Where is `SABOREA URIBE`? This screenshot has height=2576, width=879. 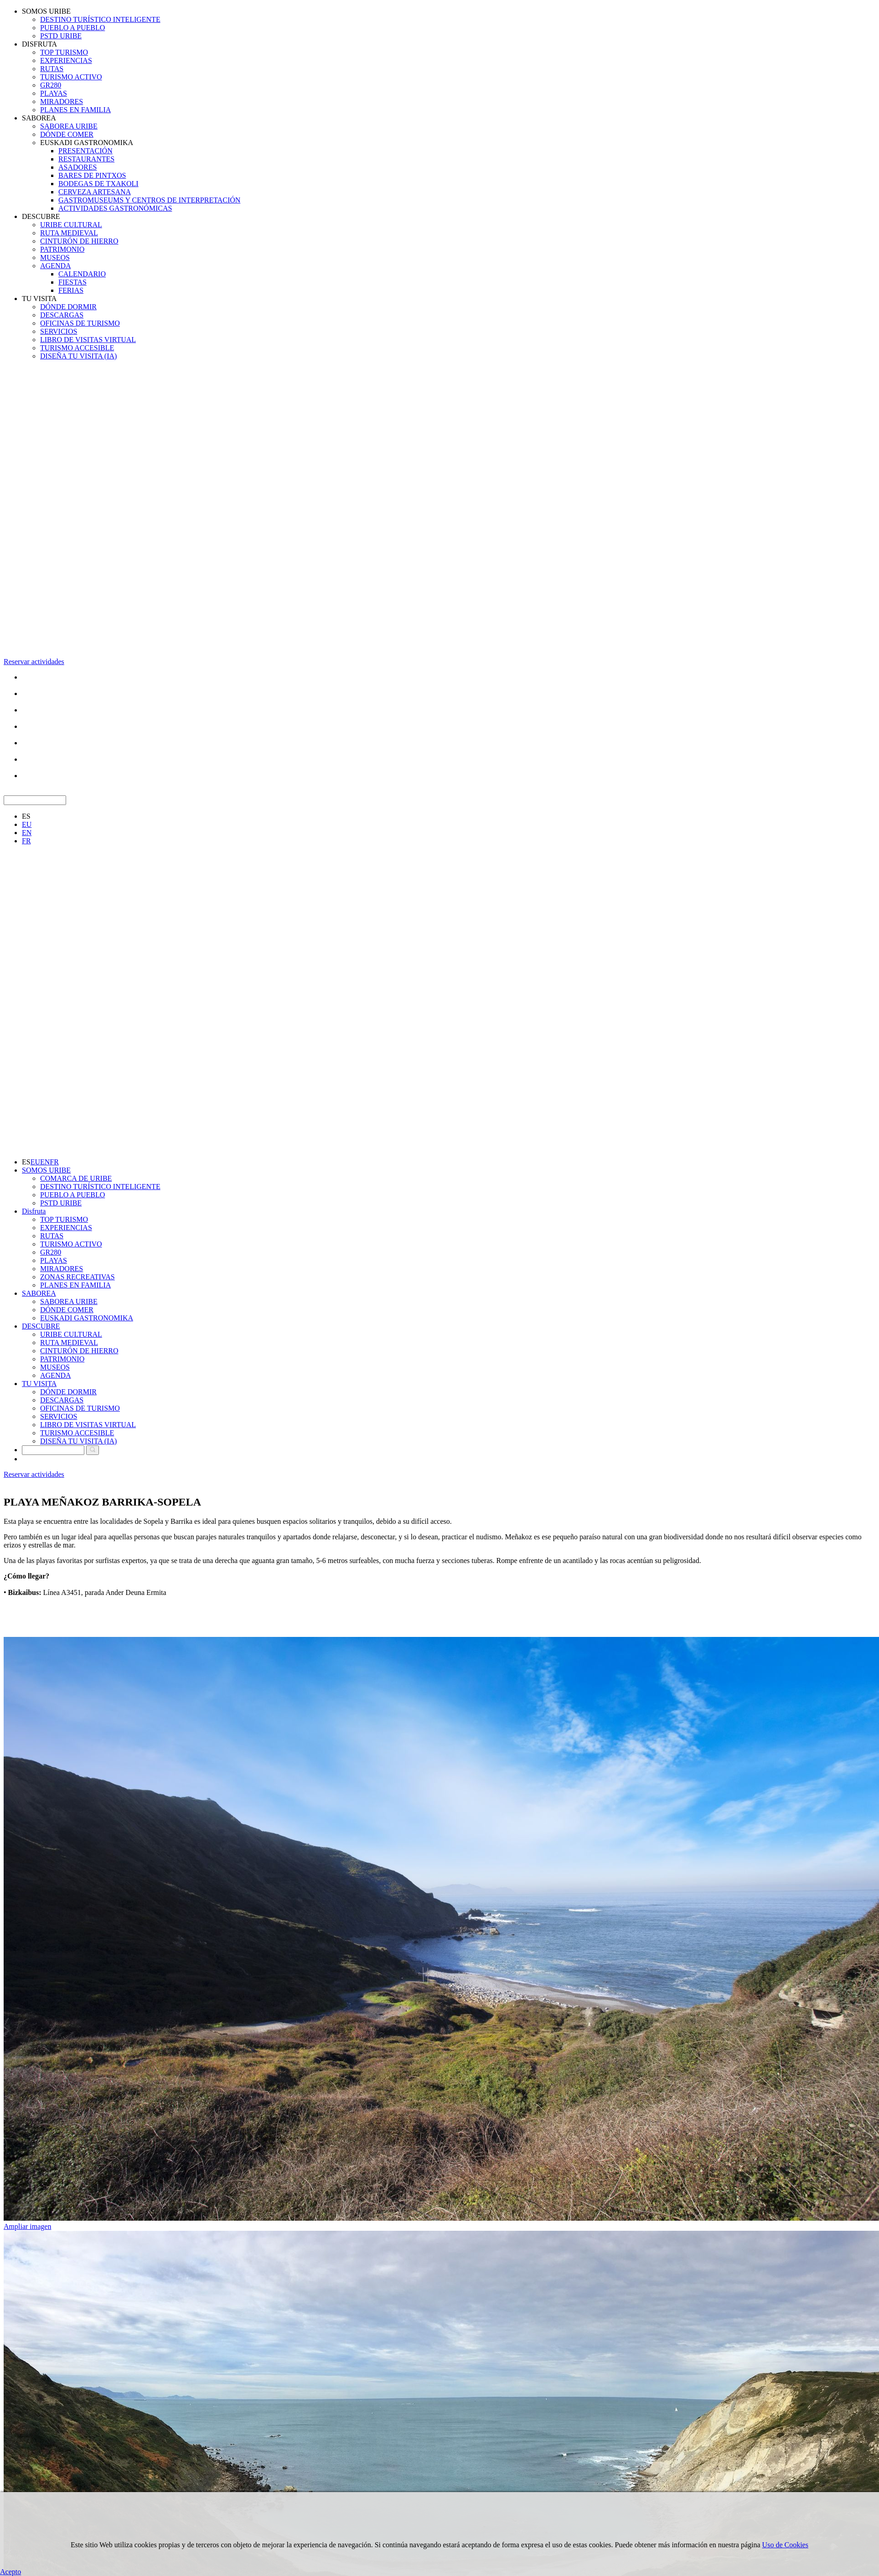 SABOREA URIBE is located at coordinates (69, 126).